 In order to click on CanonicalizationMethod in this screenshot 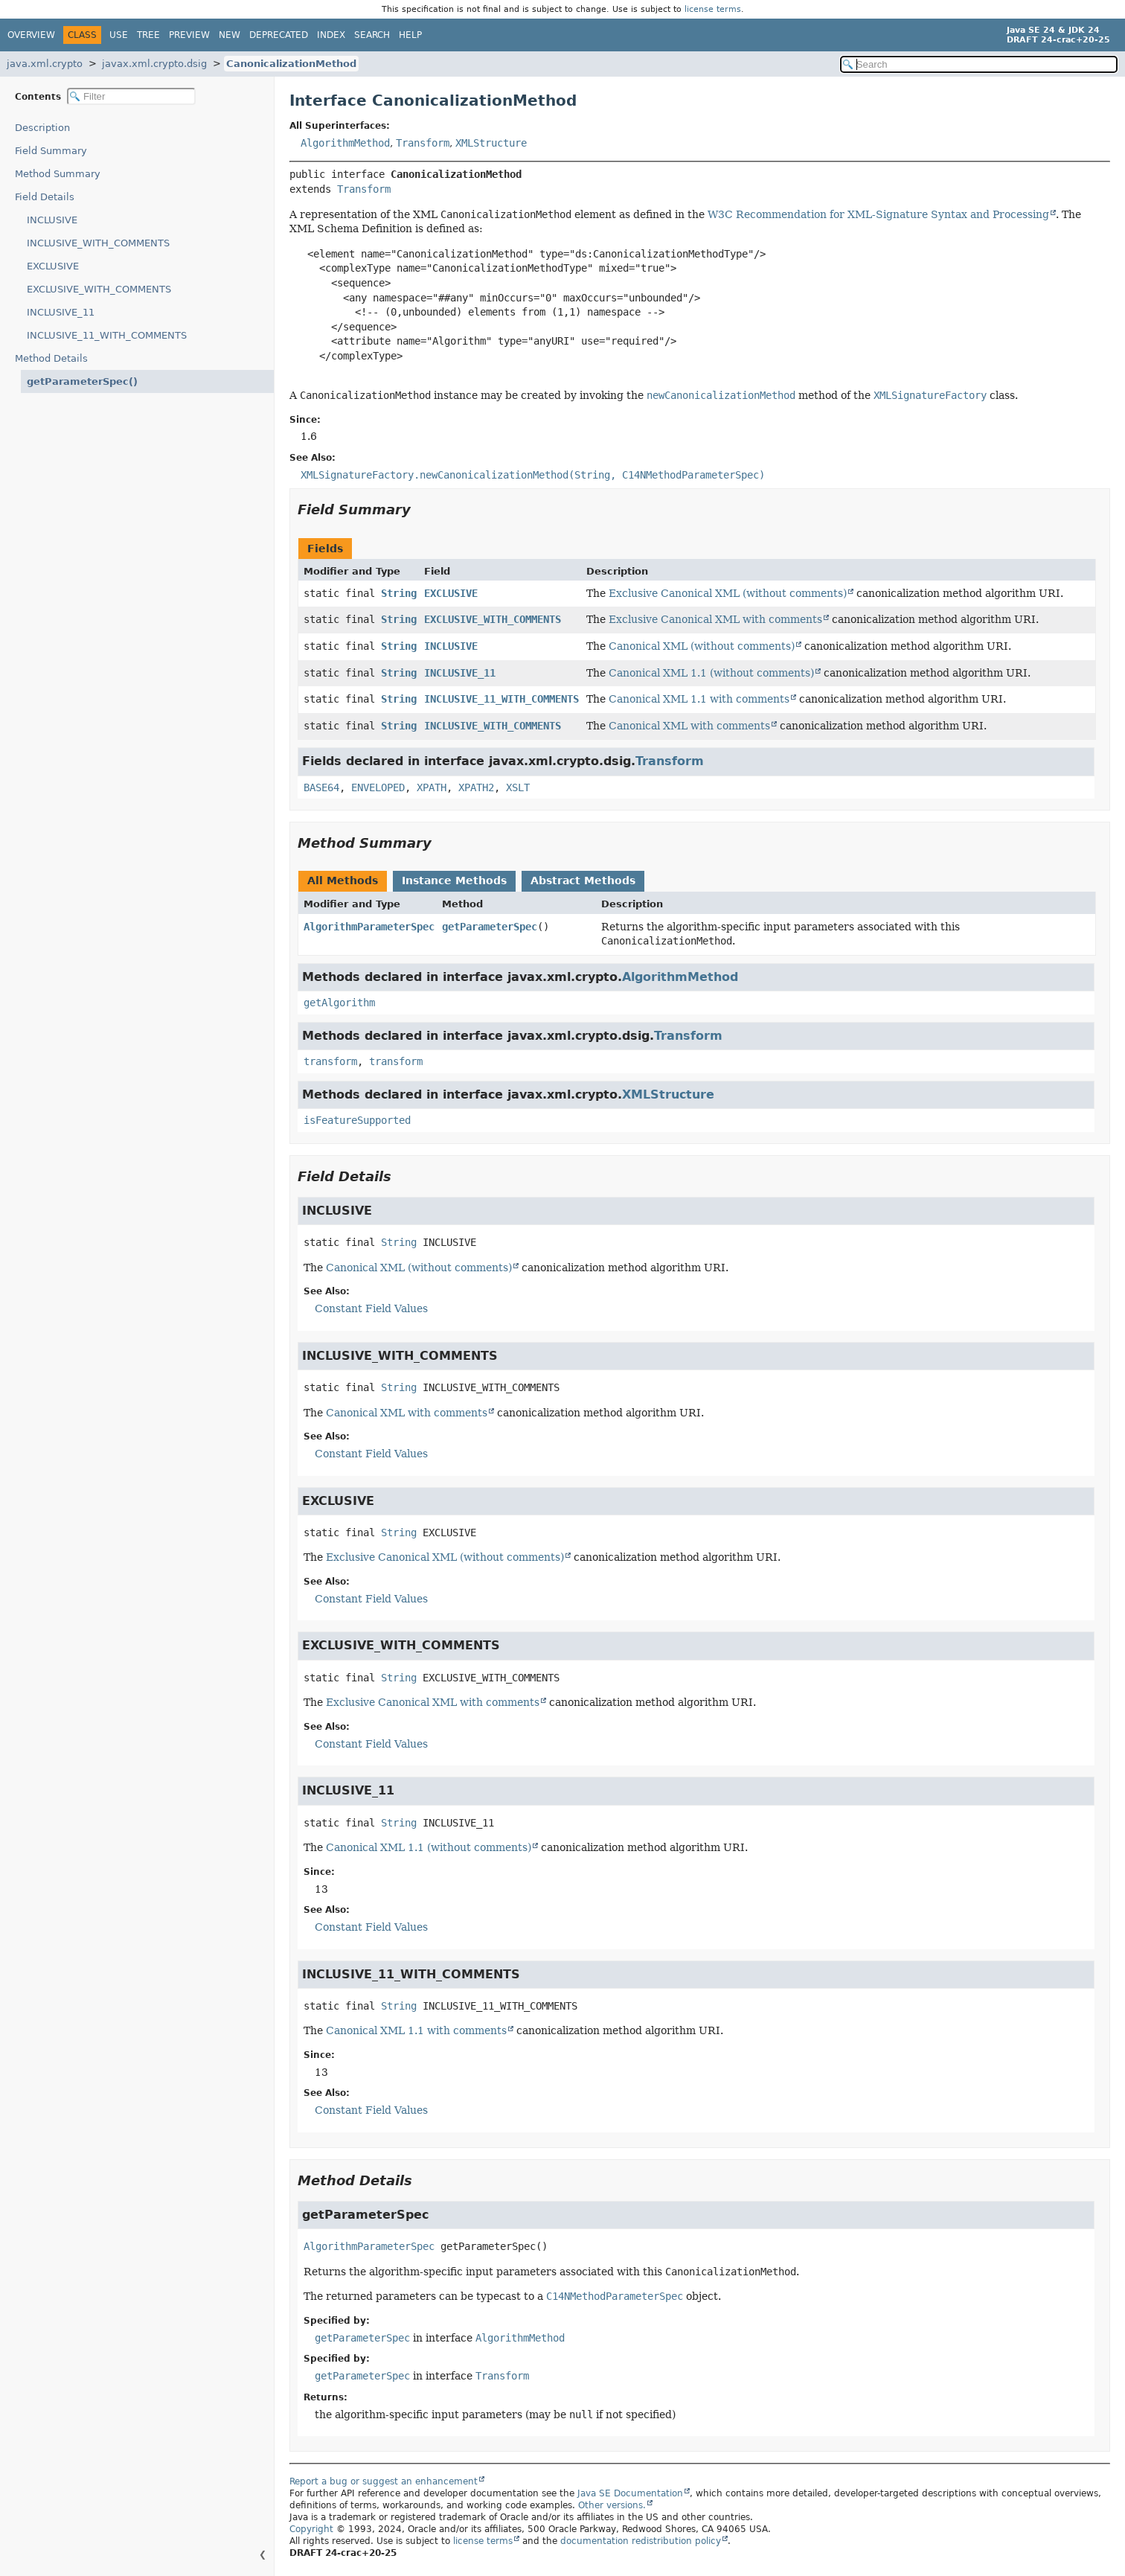, I will do `click(291, 63)`.